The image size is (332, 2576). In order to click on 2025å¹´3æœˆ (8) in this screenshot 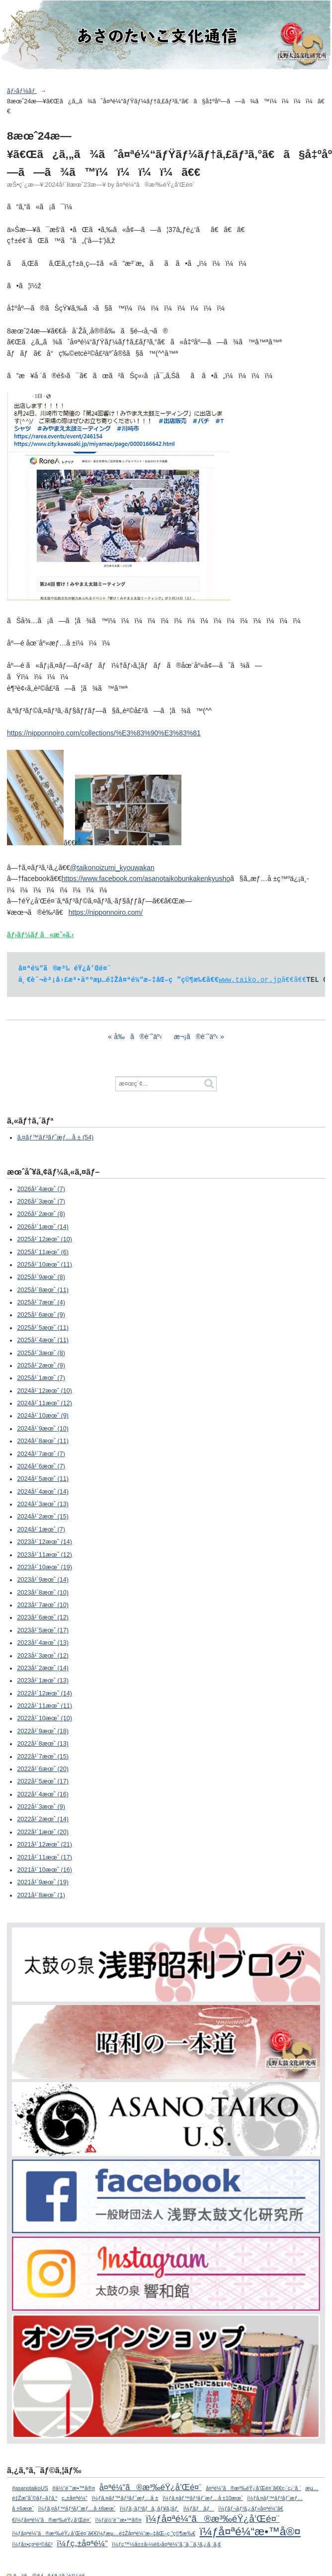, I will do `click(41, 1353)`.